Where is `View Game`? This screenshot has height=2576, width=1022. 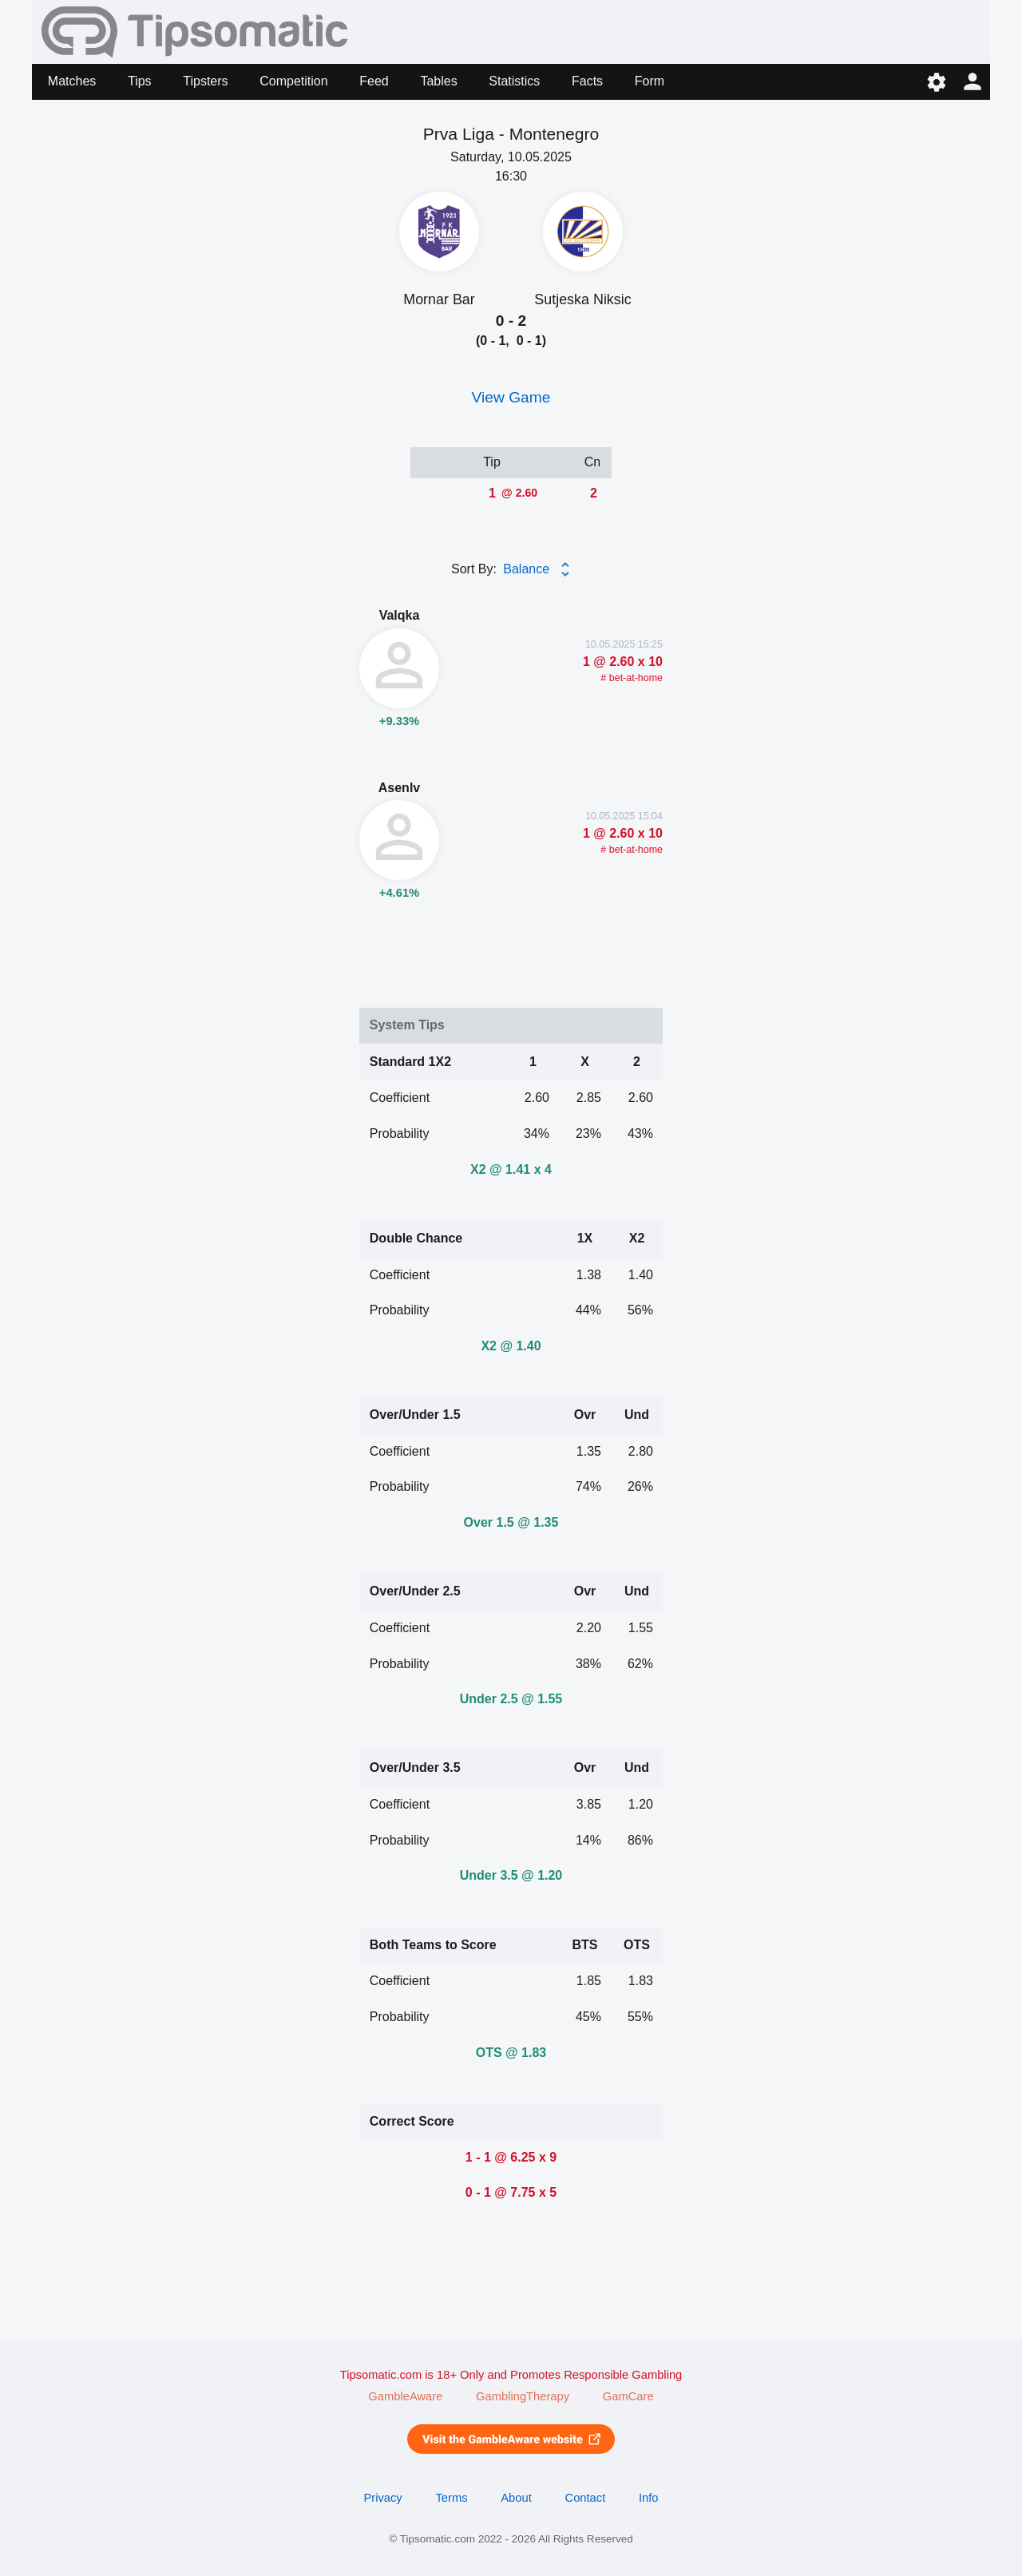 View Game is located at coordinates (511, 397).